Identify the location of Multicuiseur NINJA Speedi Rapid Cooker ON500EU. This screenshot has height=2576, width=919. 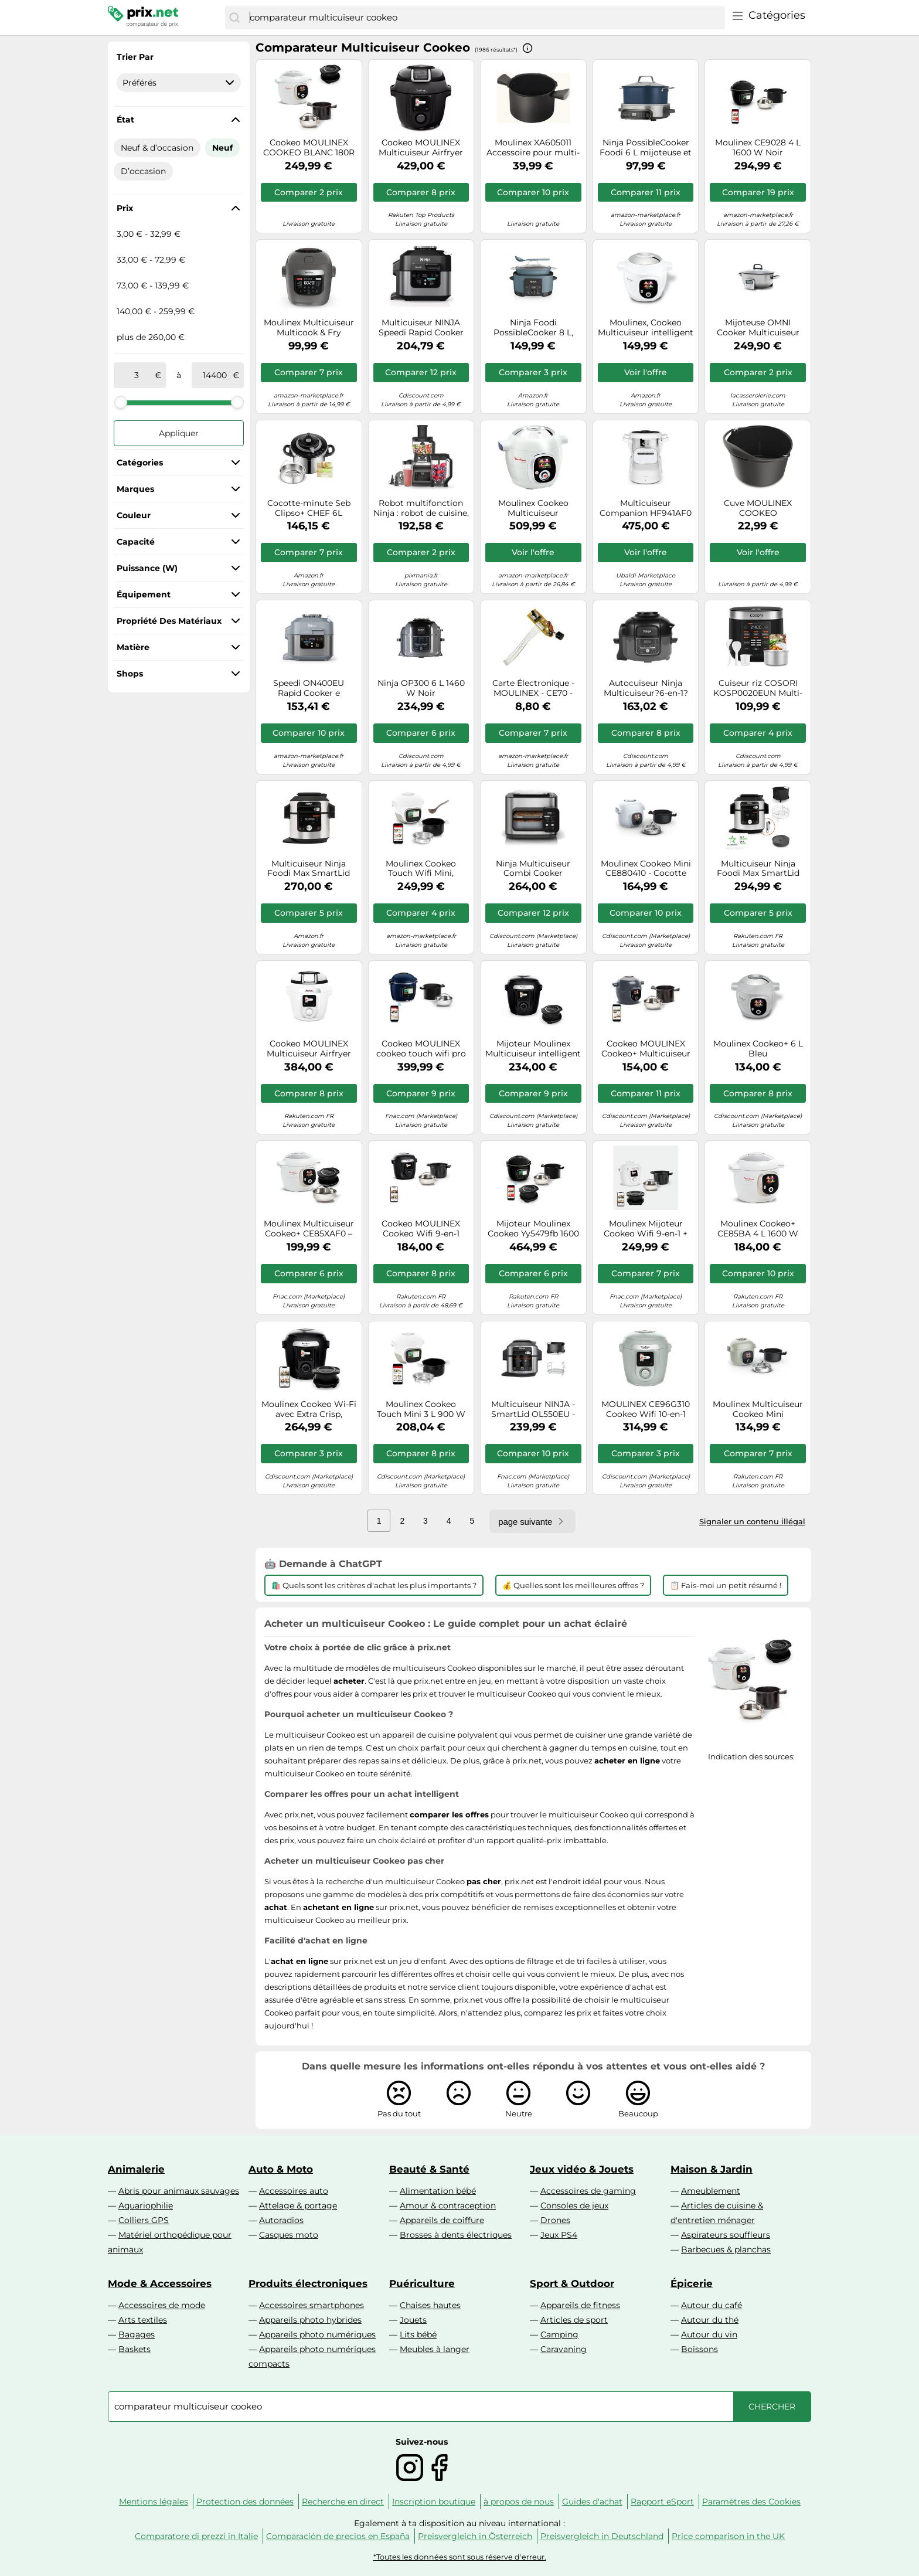
(421, 328).